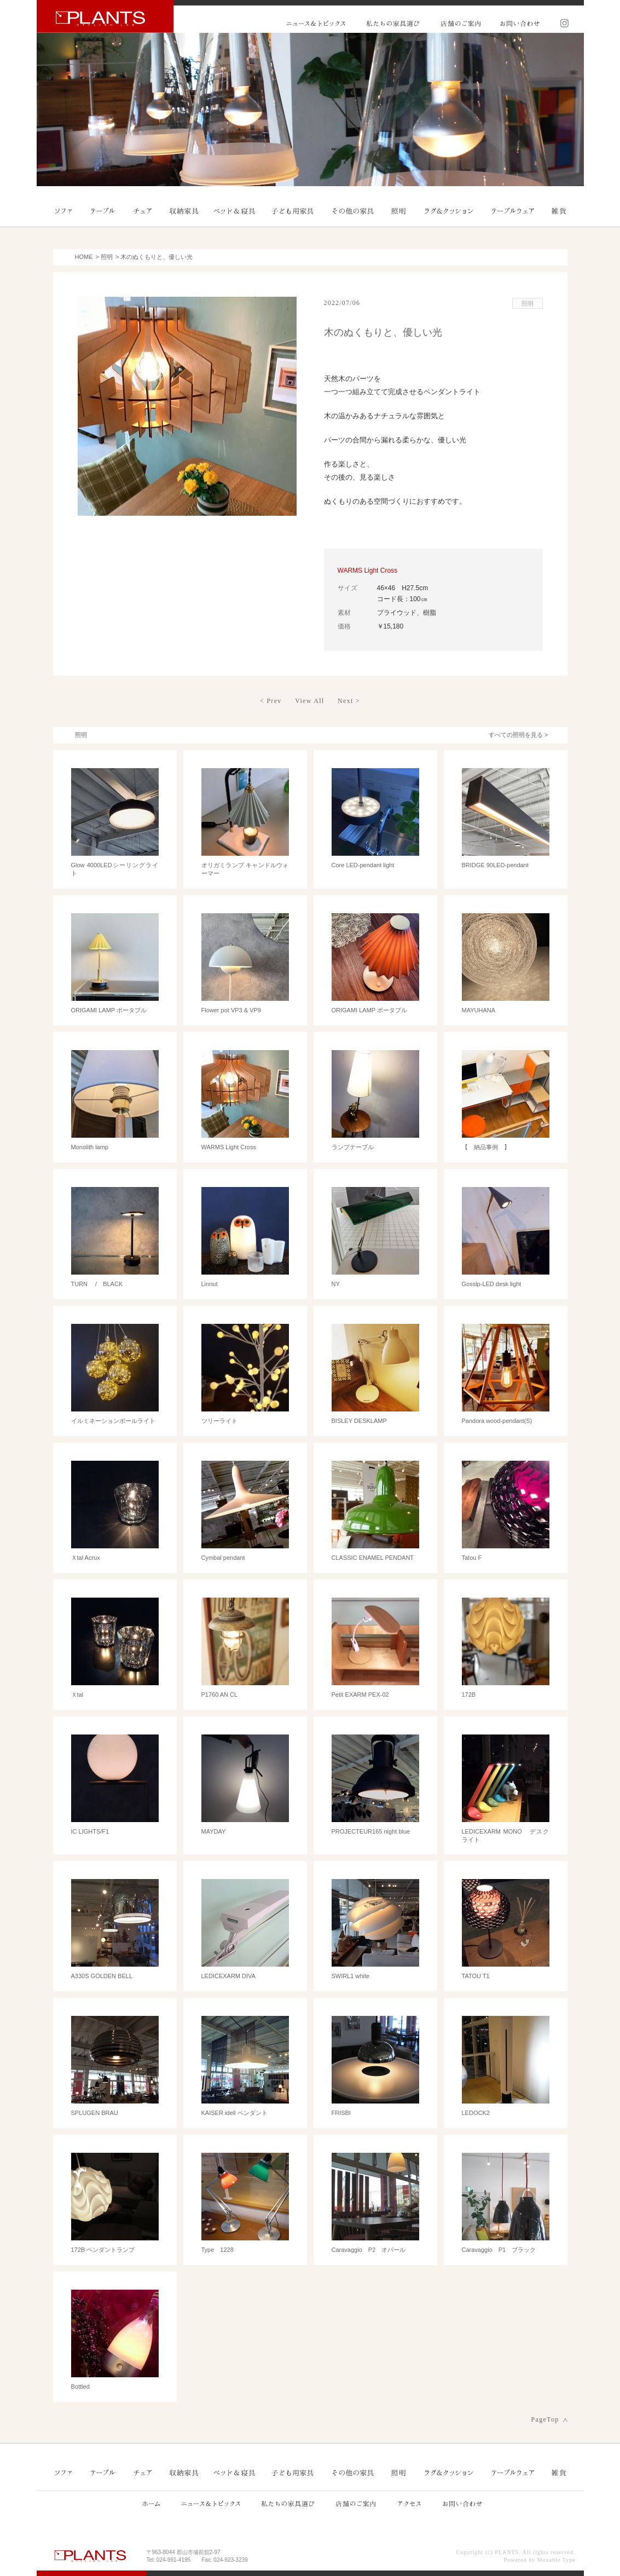 The image size is (620, 2576). What do you see at coordinates (352, 211) in the screenshot?
I see `その他の家具` at bounding box center [352, 211].